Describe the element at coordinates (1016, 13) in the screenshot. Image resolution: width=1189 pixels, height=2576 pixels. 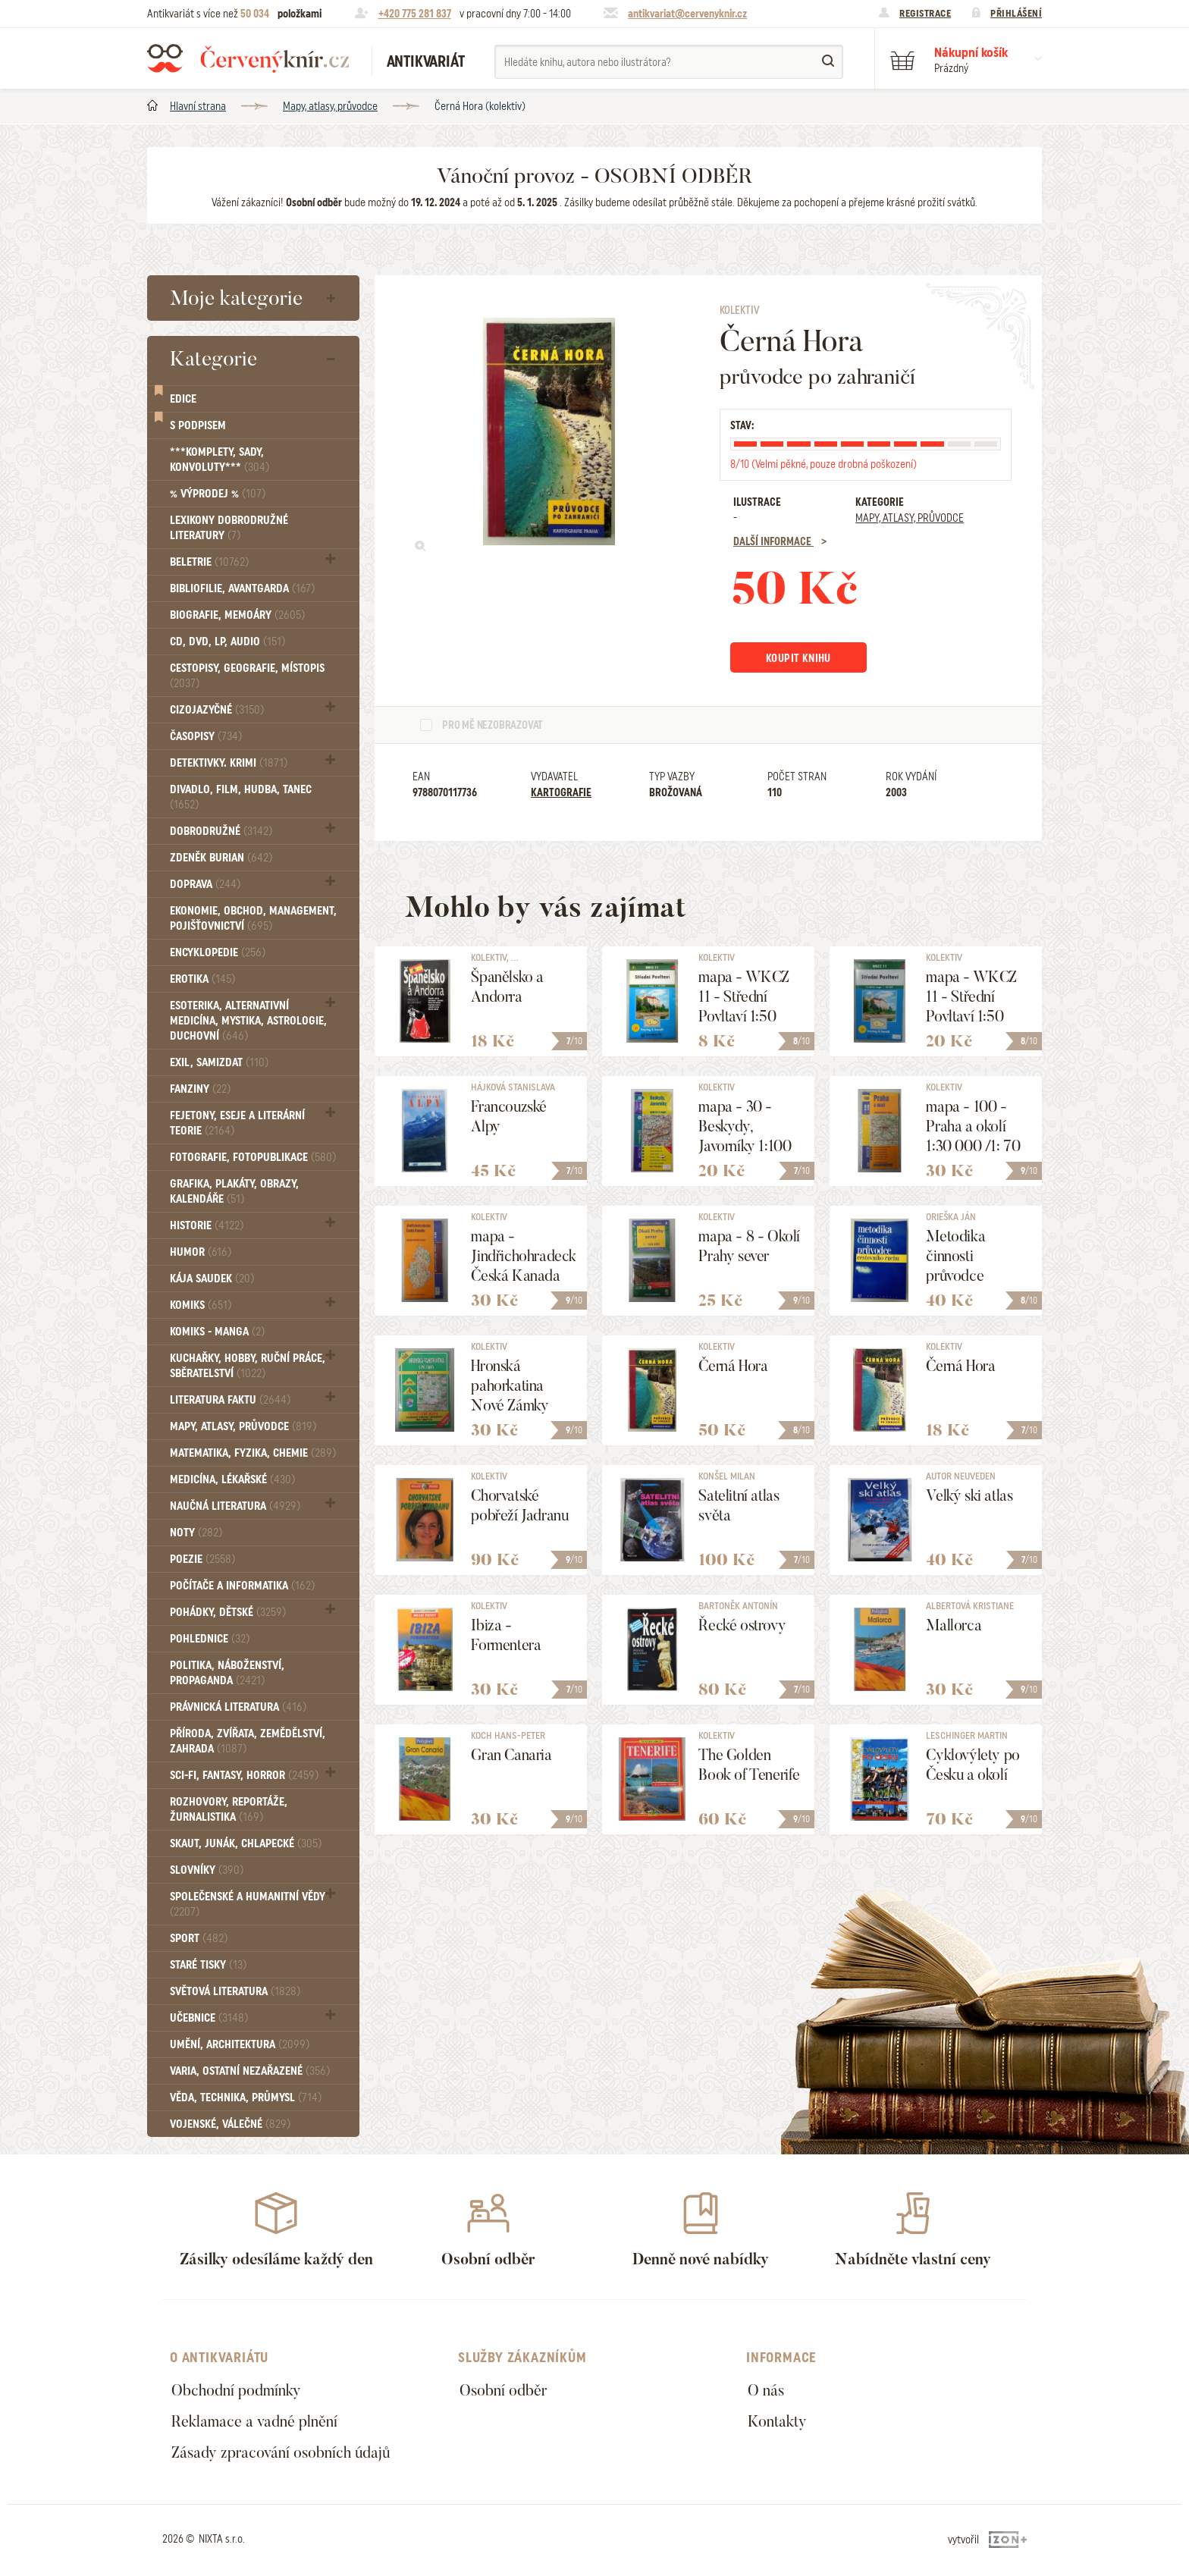
I see `Přihlášení` at that location.